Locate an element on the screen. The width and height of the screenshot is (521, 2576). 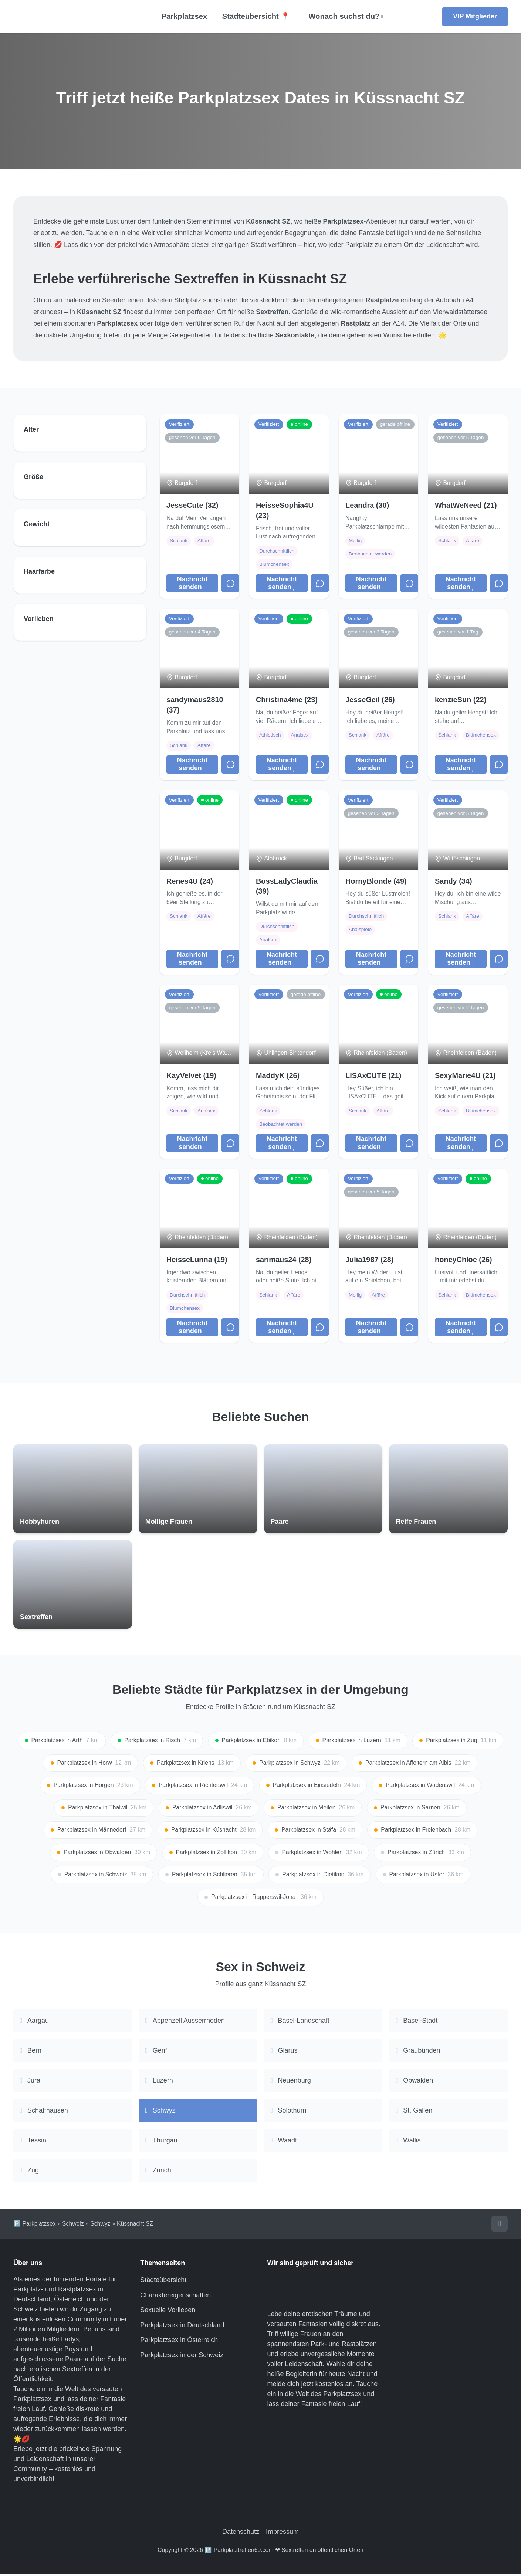
Parkplatzsex in Deutschland is located at coordinates (182, 2327).